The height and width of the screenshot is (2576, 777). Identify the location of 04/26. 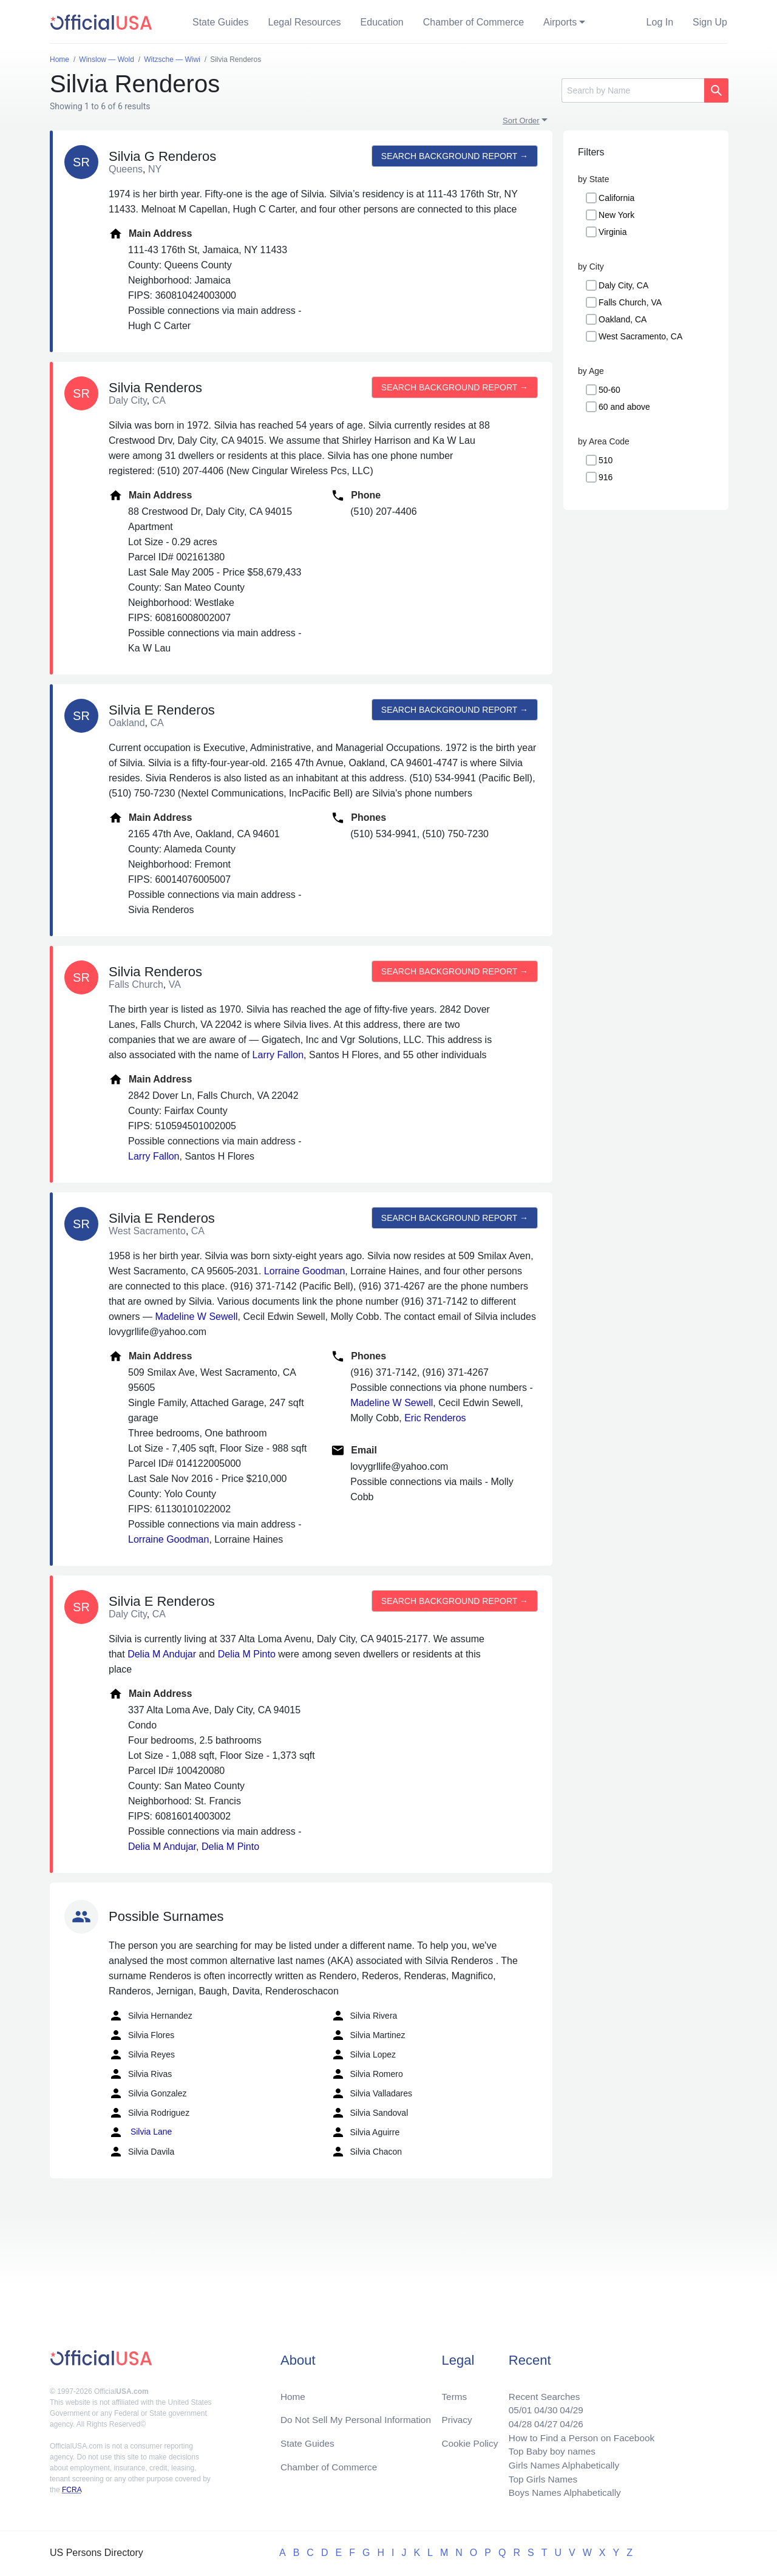
(567, 2420).